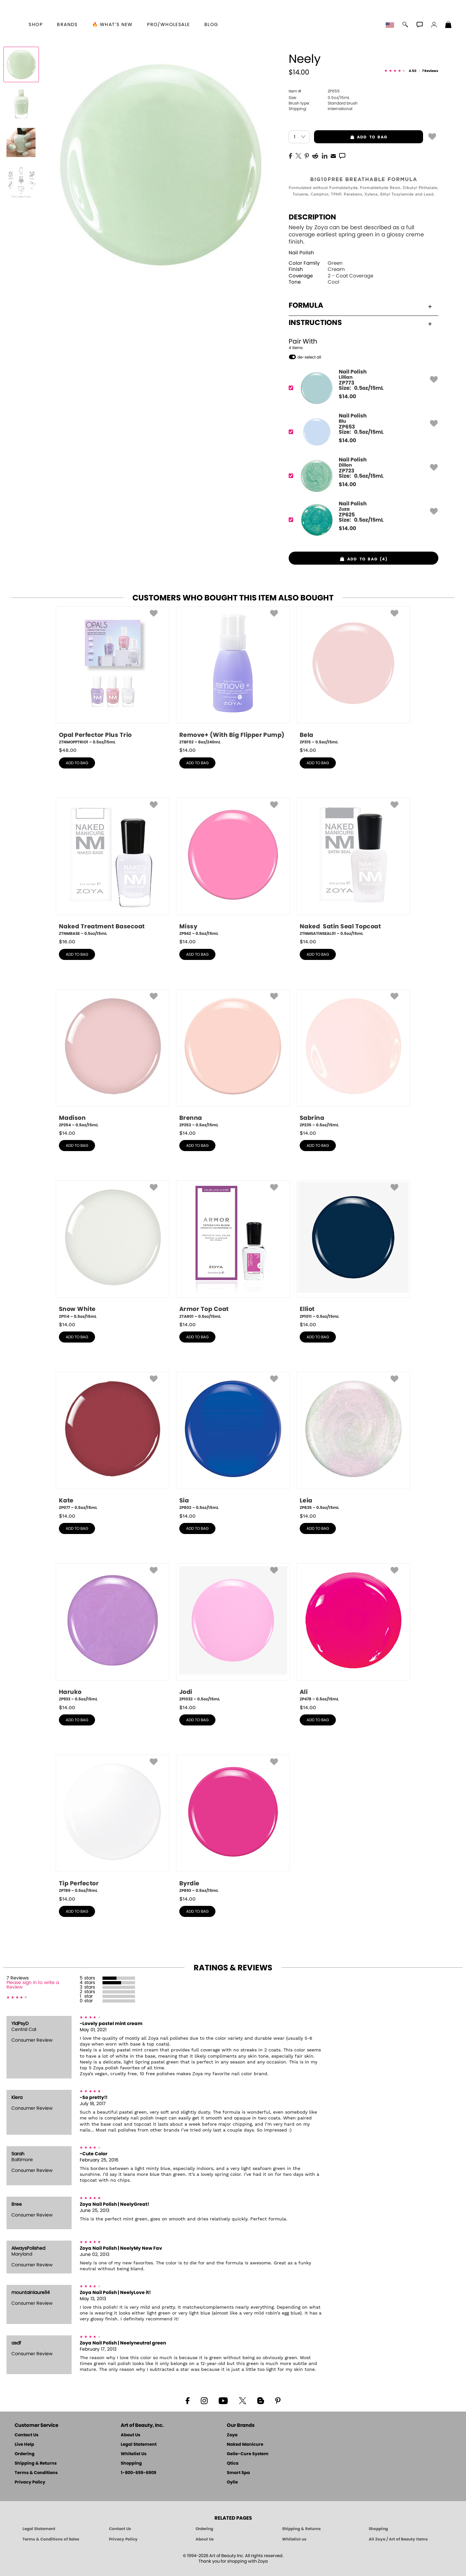 The width and height of the screenshot is (466, 2576). Describe the element at coordinates (360, 305) in the screenshot. I see `Formula` at that location.